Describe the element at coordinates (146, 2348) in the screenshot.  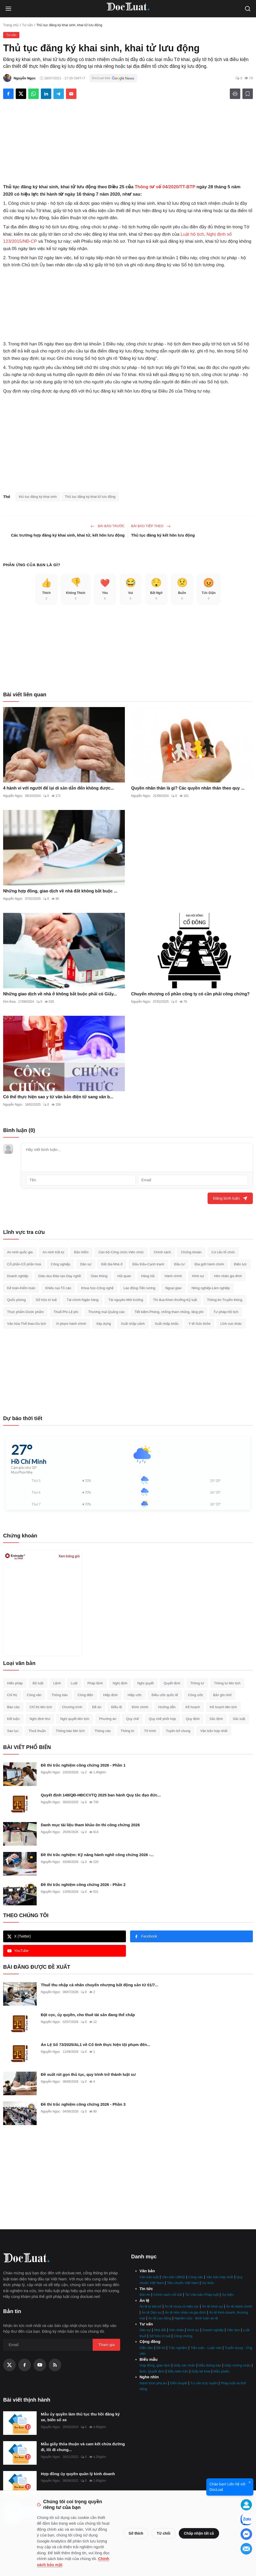
I see `Diễn đàn` at that location.